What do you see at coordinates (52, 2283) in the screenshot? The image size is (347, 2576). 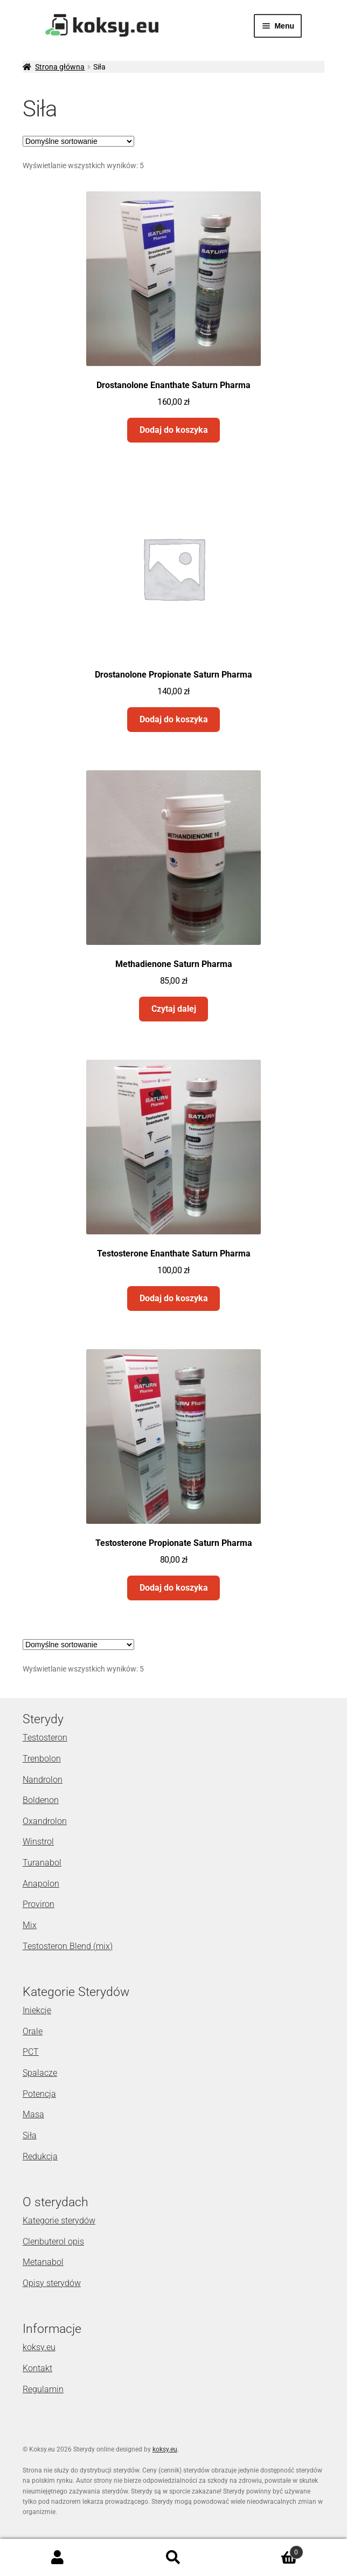 I see `Opisy sterydów` at bounding box center [52, 2283].